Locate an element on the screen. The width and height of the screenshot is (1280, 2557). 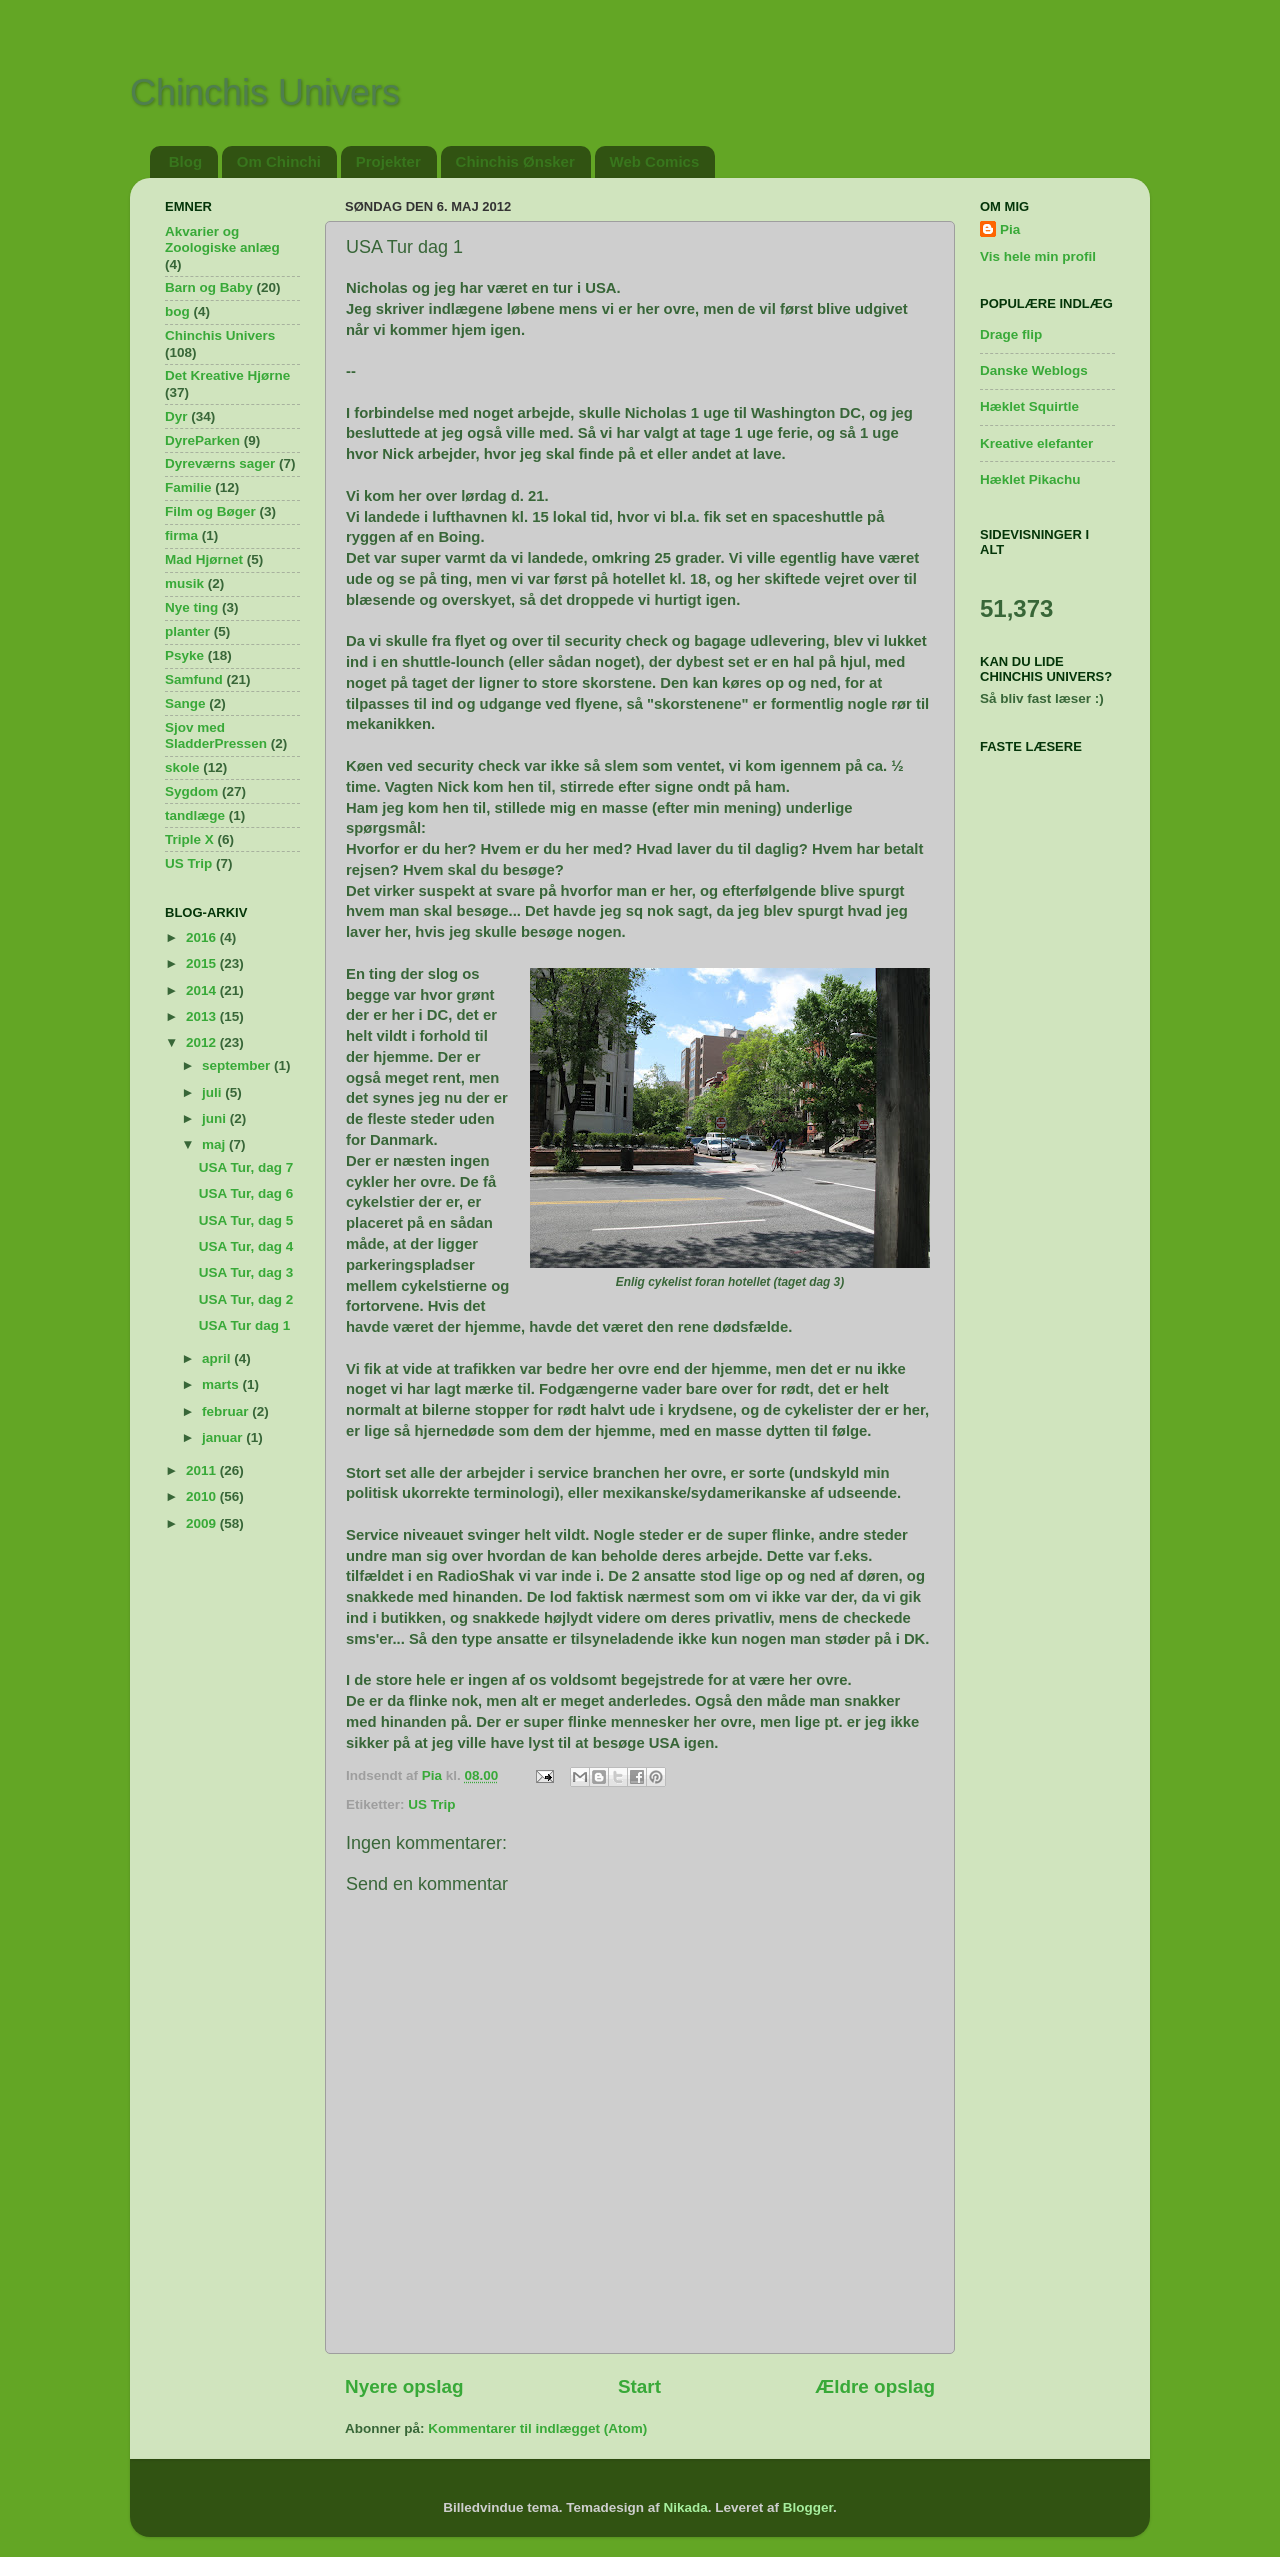
Film og Bøger is located at coordinates (210, 511).